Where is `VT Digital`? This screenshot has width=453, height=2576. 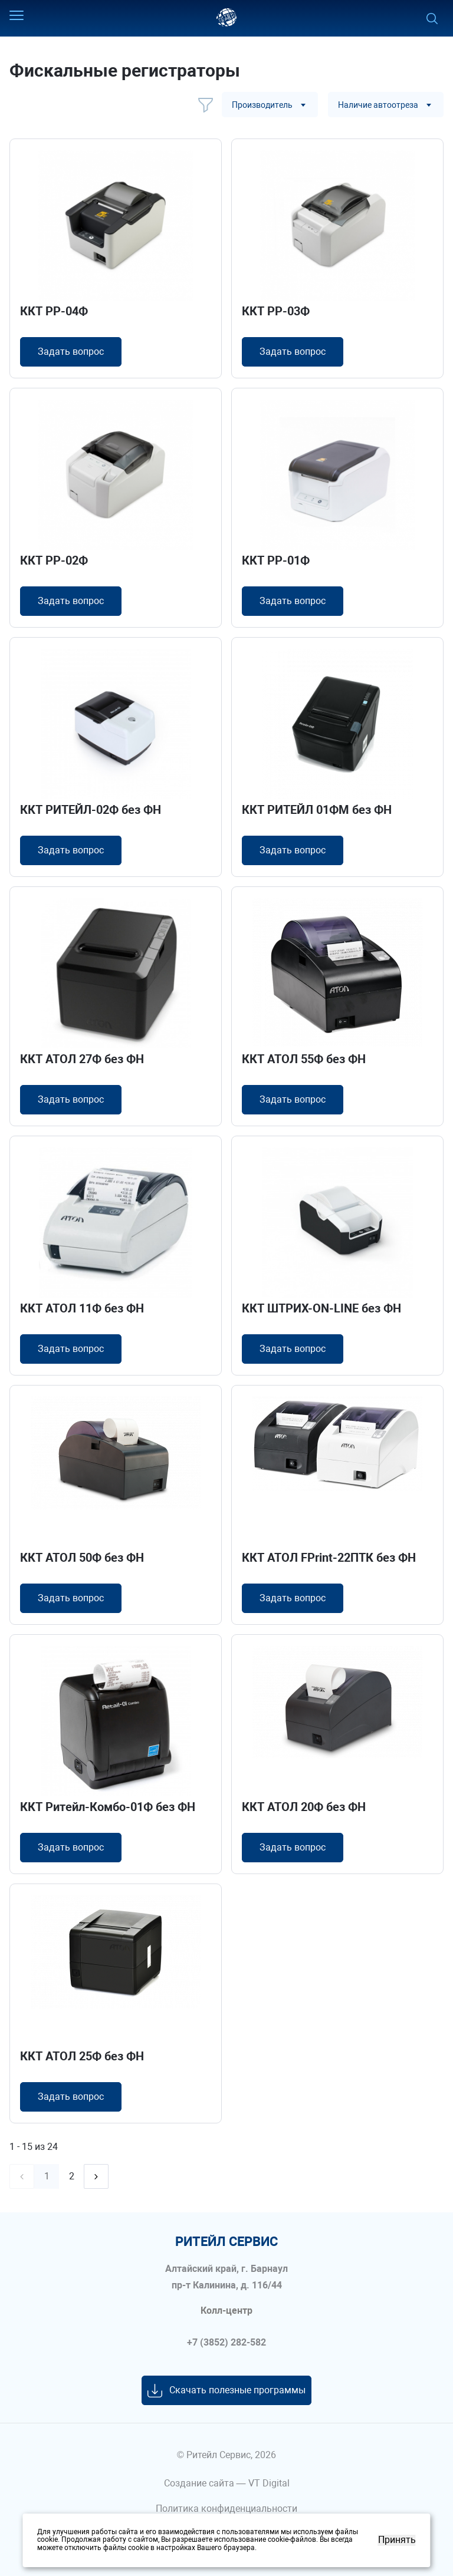
VT Digital is located at coordinates (269, 2483).